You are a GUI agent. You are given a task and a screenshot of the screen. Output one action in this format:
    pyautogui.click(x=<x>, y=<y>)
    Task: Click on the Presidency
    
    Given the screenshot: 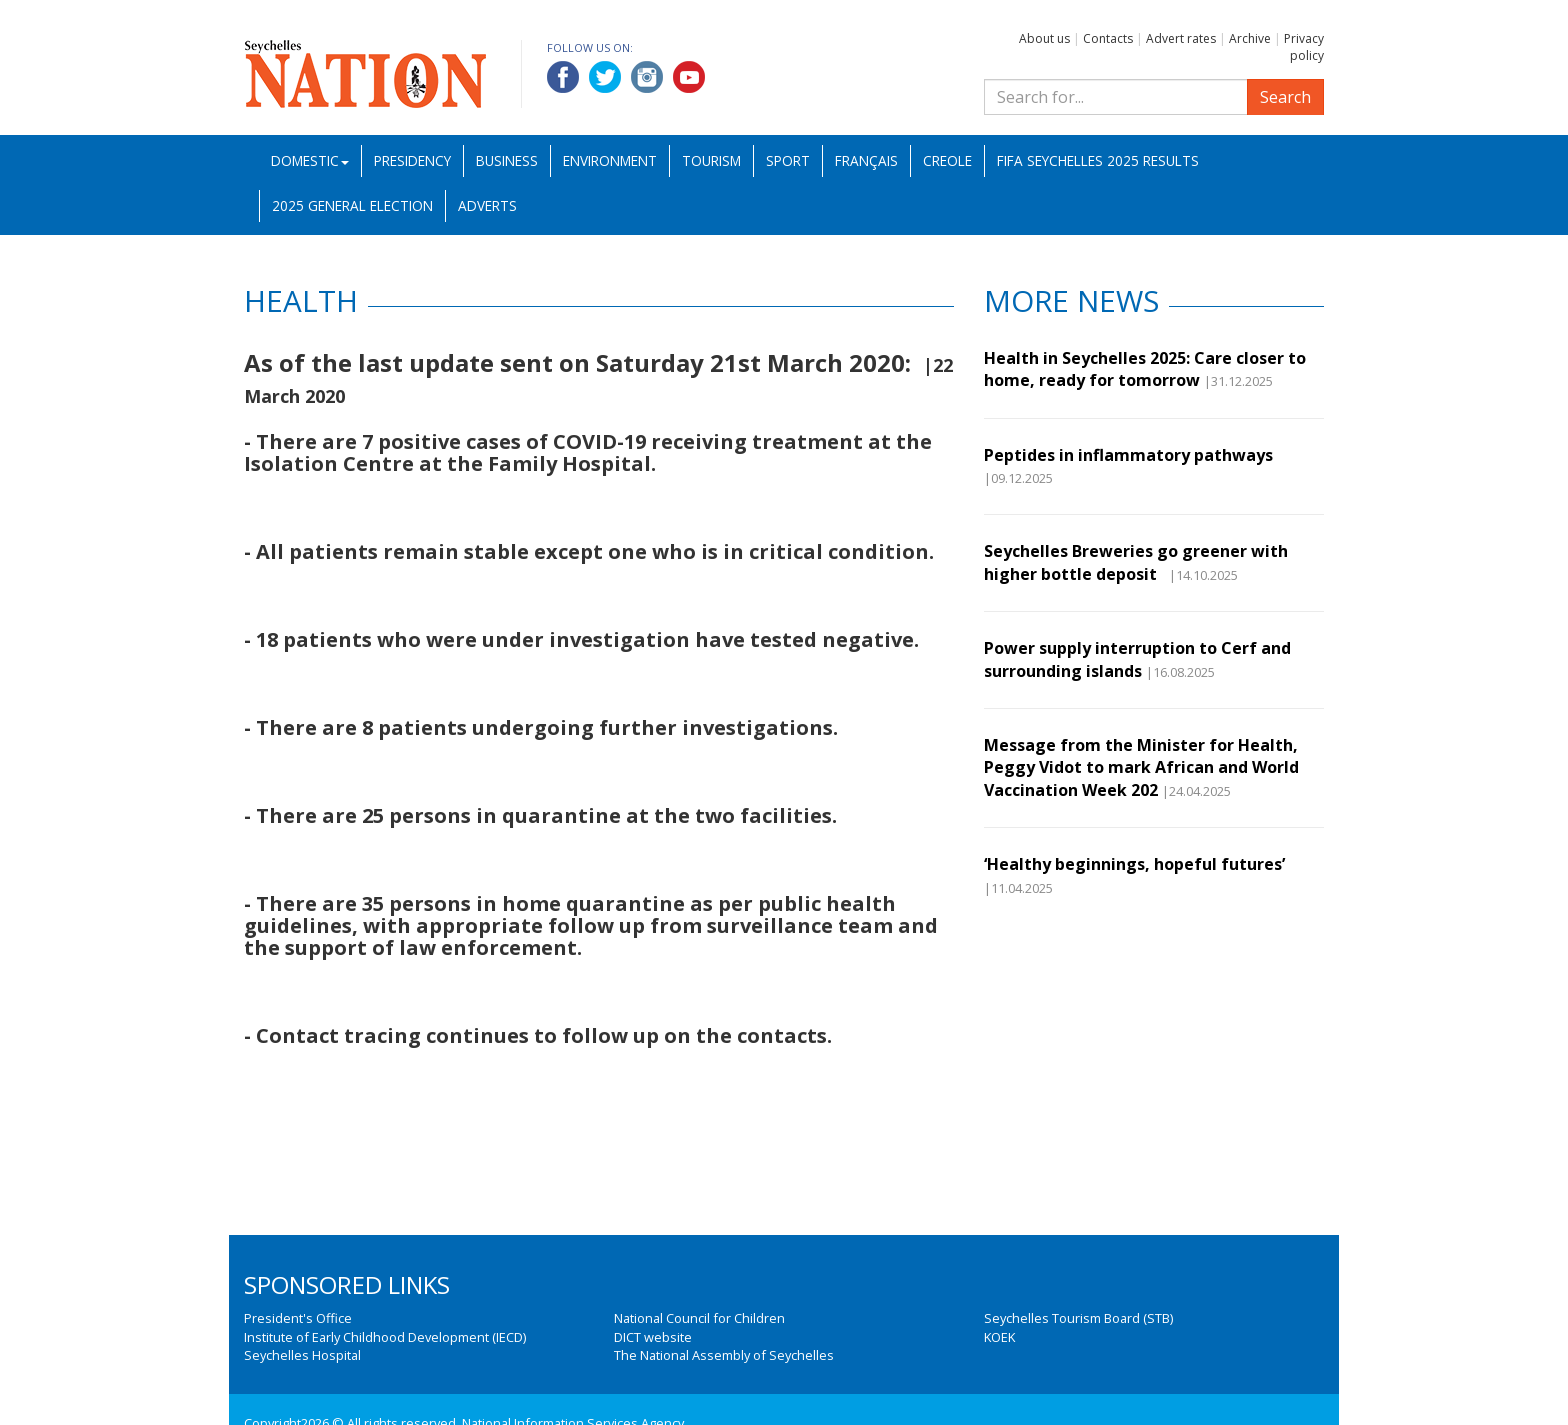 What is the action you would take?
    pyautogui.click(x=412, y=160)
    